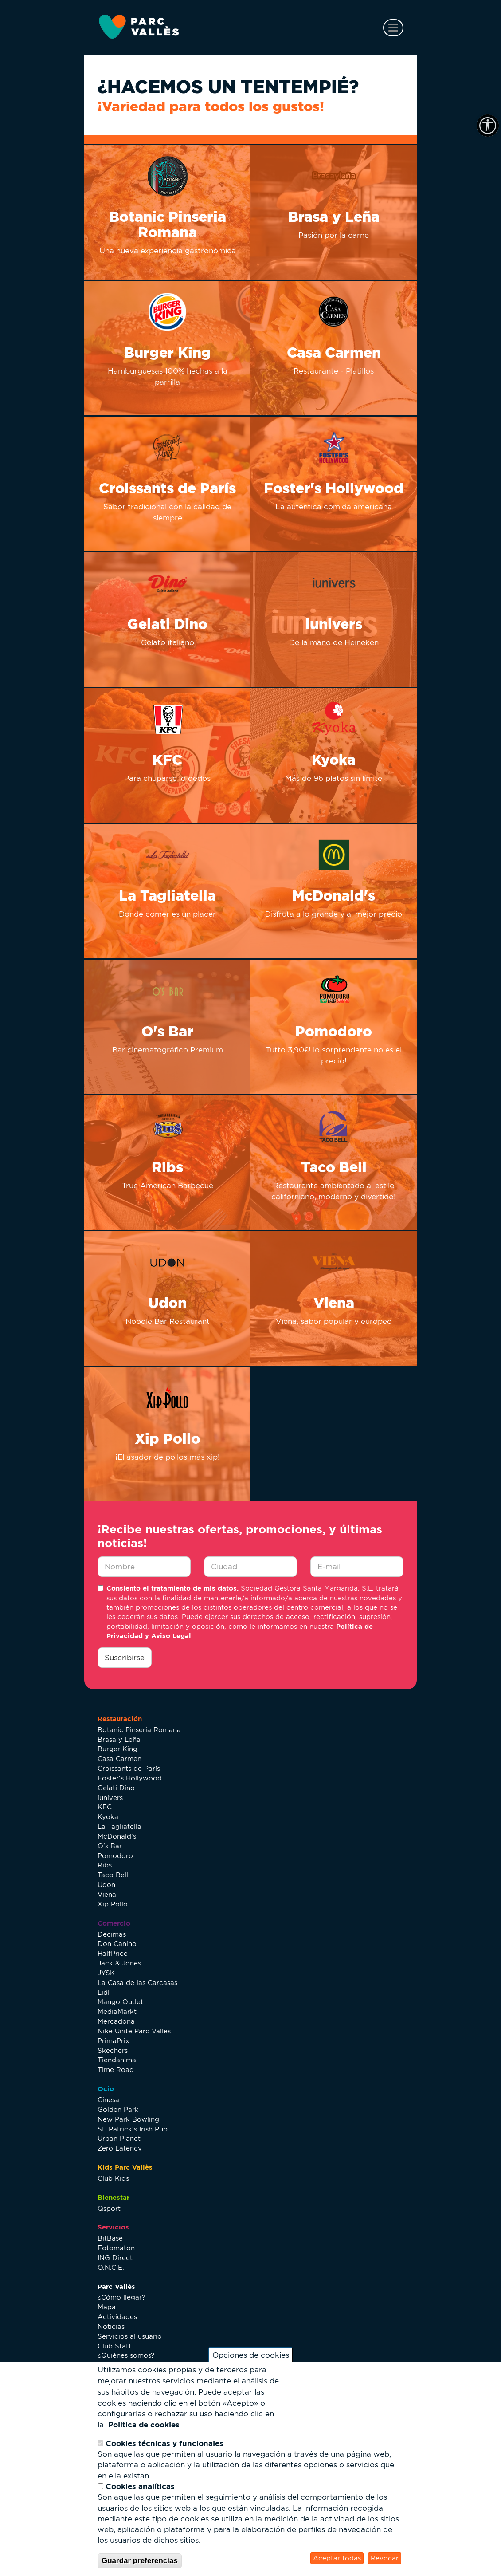  I want to click on O's Bar, so click(110, 1846).